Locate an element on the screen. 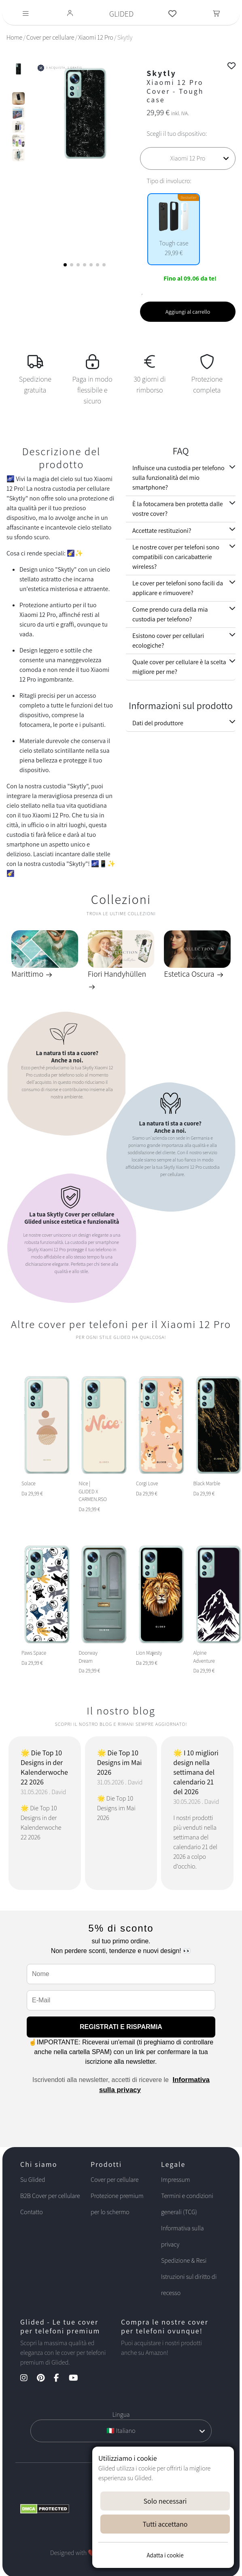 This screenshot has width=242, height=2576. Influisce una custodia per telefono sulla funzionalità del mio smartphone? is located at coordinates (178, 478).